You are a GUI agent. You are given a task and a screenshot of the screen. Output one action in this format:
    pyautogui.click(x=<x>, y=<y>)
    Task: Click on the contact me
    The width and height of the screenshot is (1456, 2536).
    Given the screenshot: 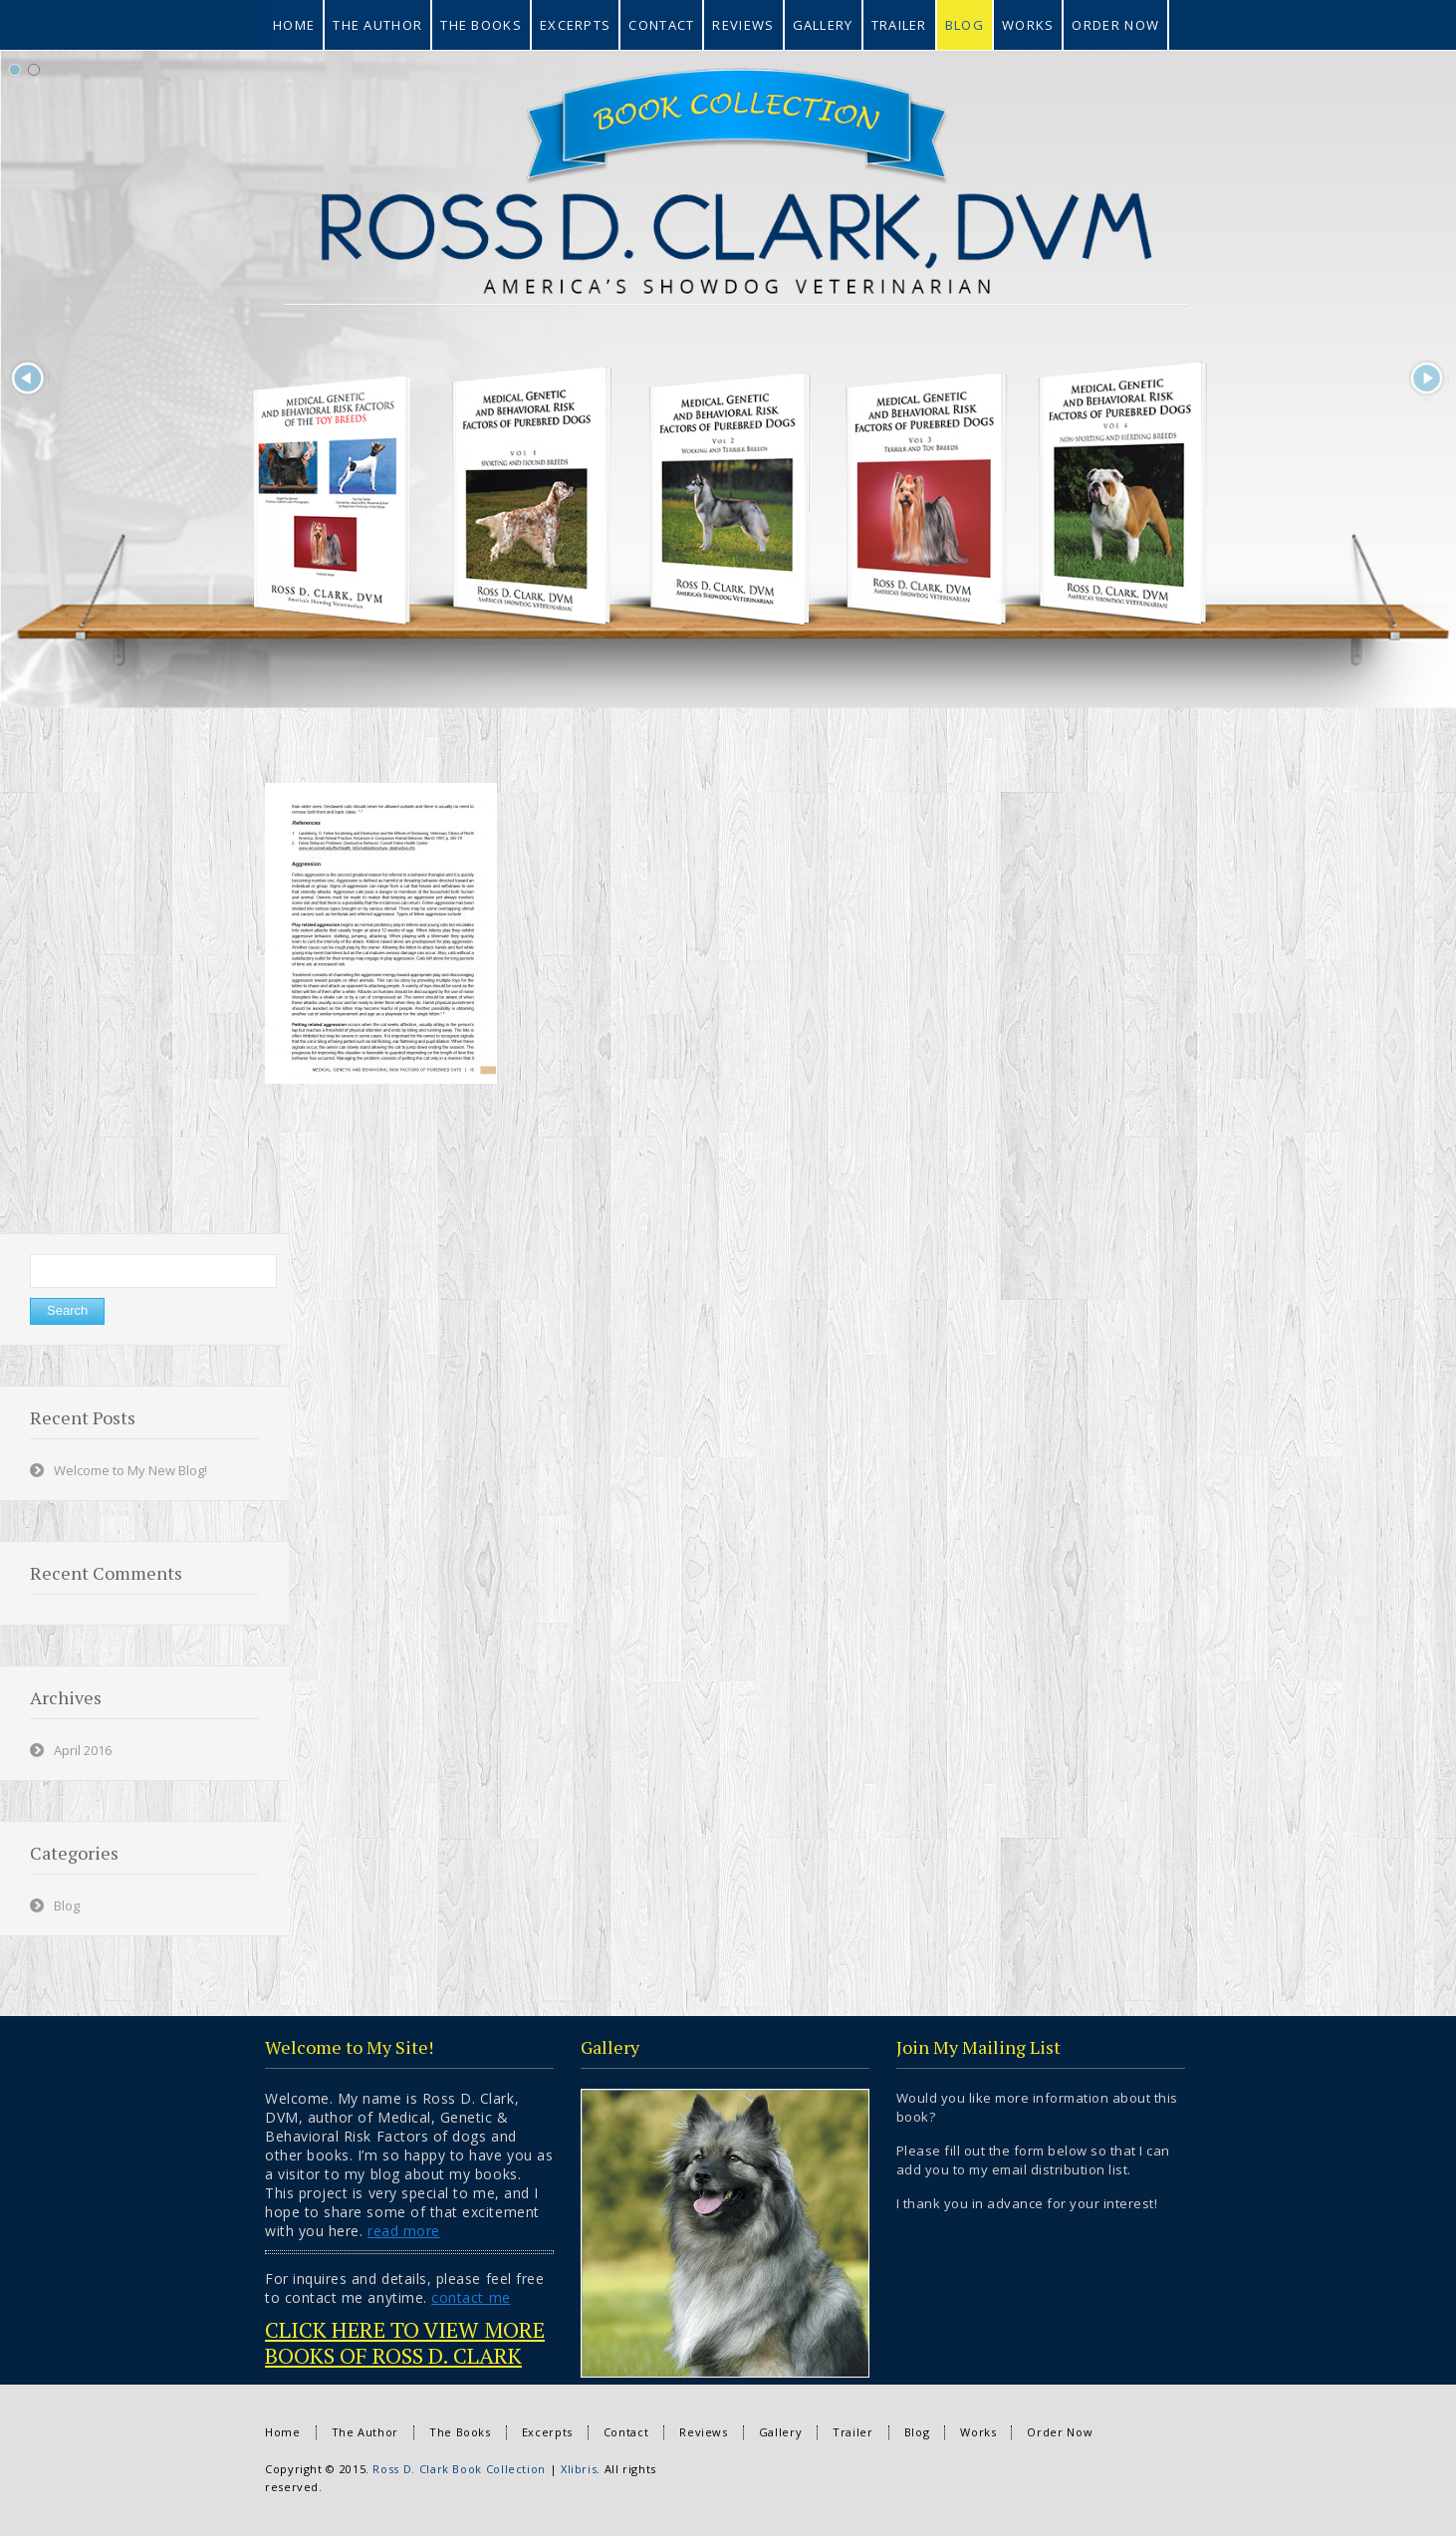 What is the action you would take?
    pyautogui.click(x=470, y=2297)
    